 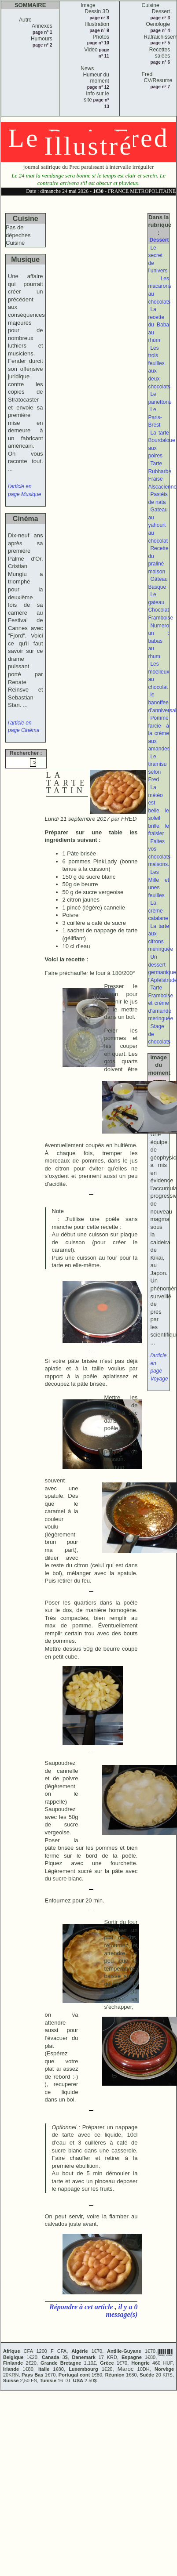 I want to click on Les moelleux au chocolat, so click(x=158, y=675).